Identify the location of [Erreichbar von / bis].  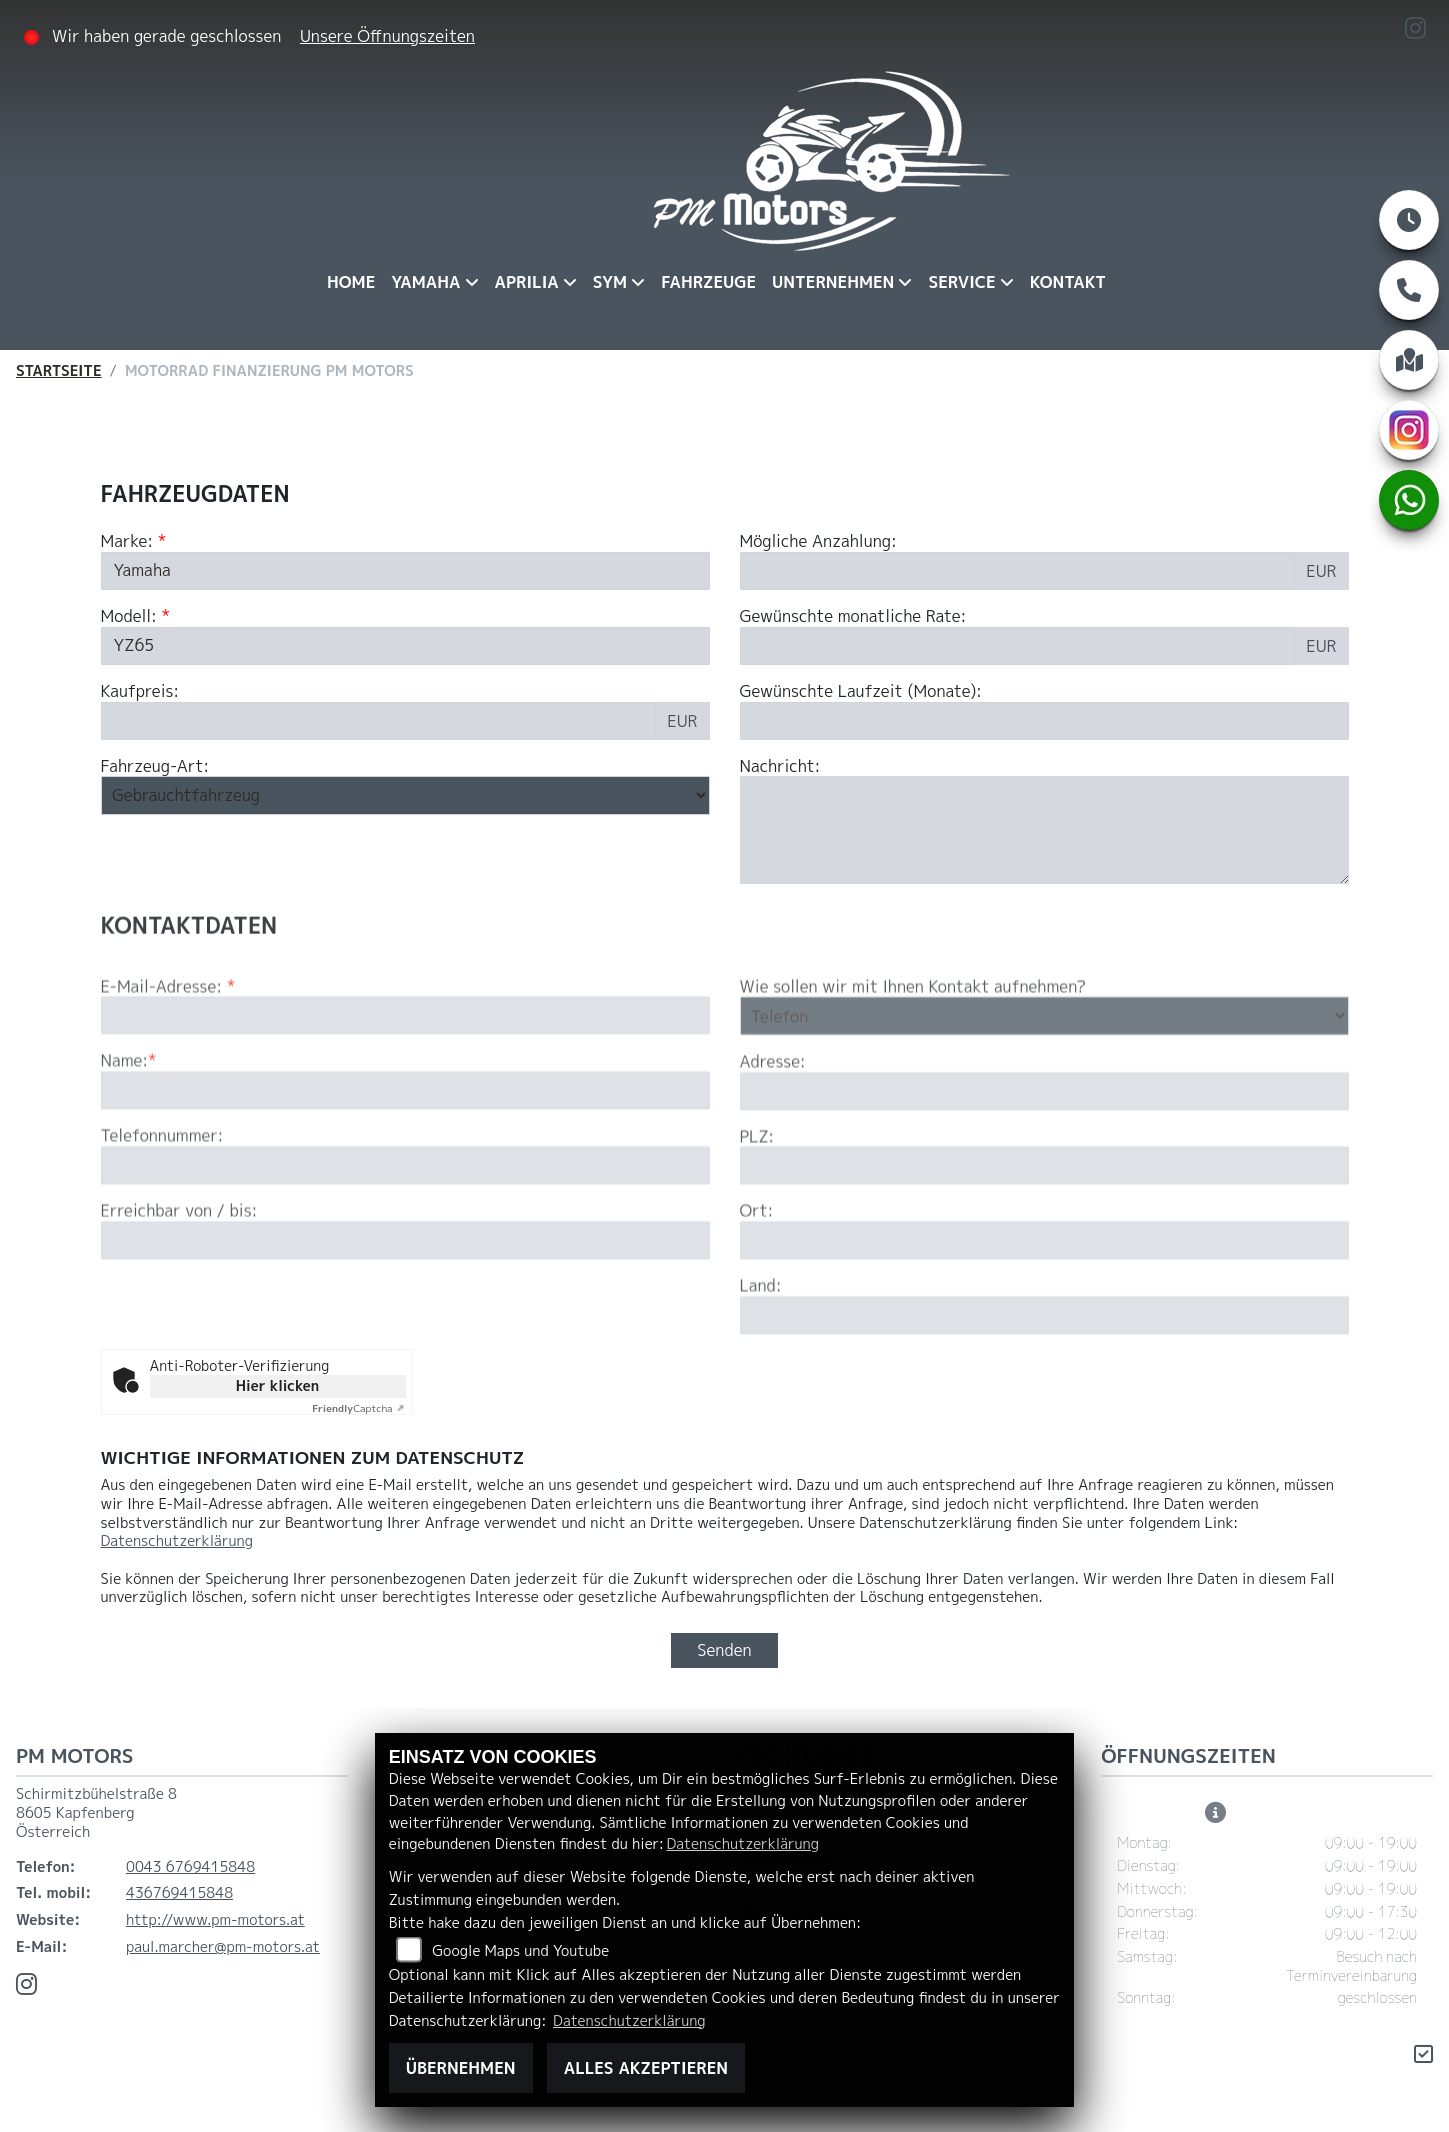
(405, 1300).